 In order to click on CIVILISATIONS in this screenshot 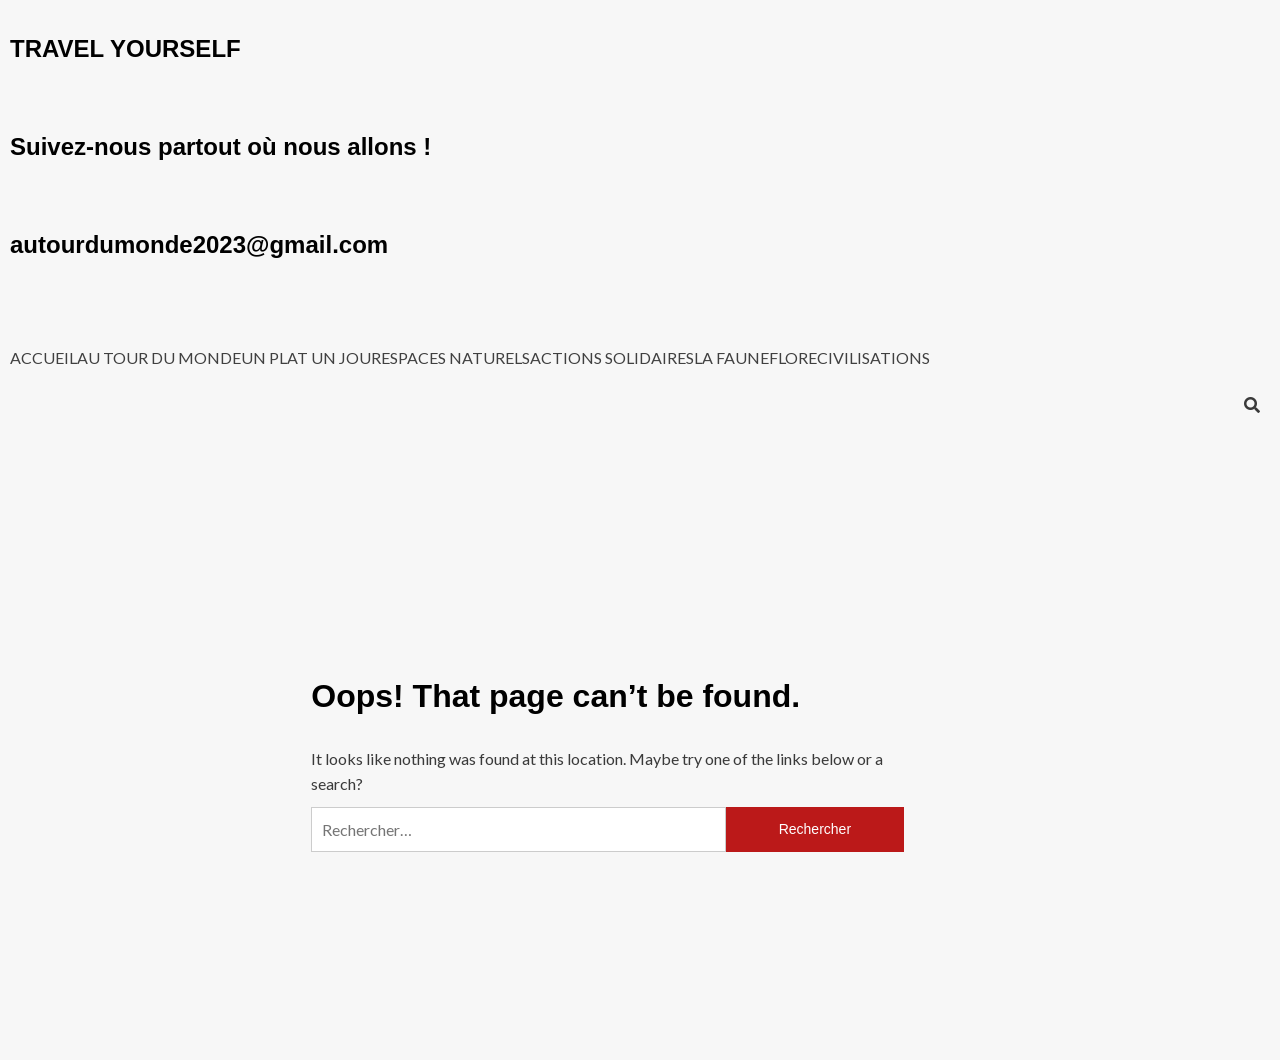, I will do `click(873, 358)`.